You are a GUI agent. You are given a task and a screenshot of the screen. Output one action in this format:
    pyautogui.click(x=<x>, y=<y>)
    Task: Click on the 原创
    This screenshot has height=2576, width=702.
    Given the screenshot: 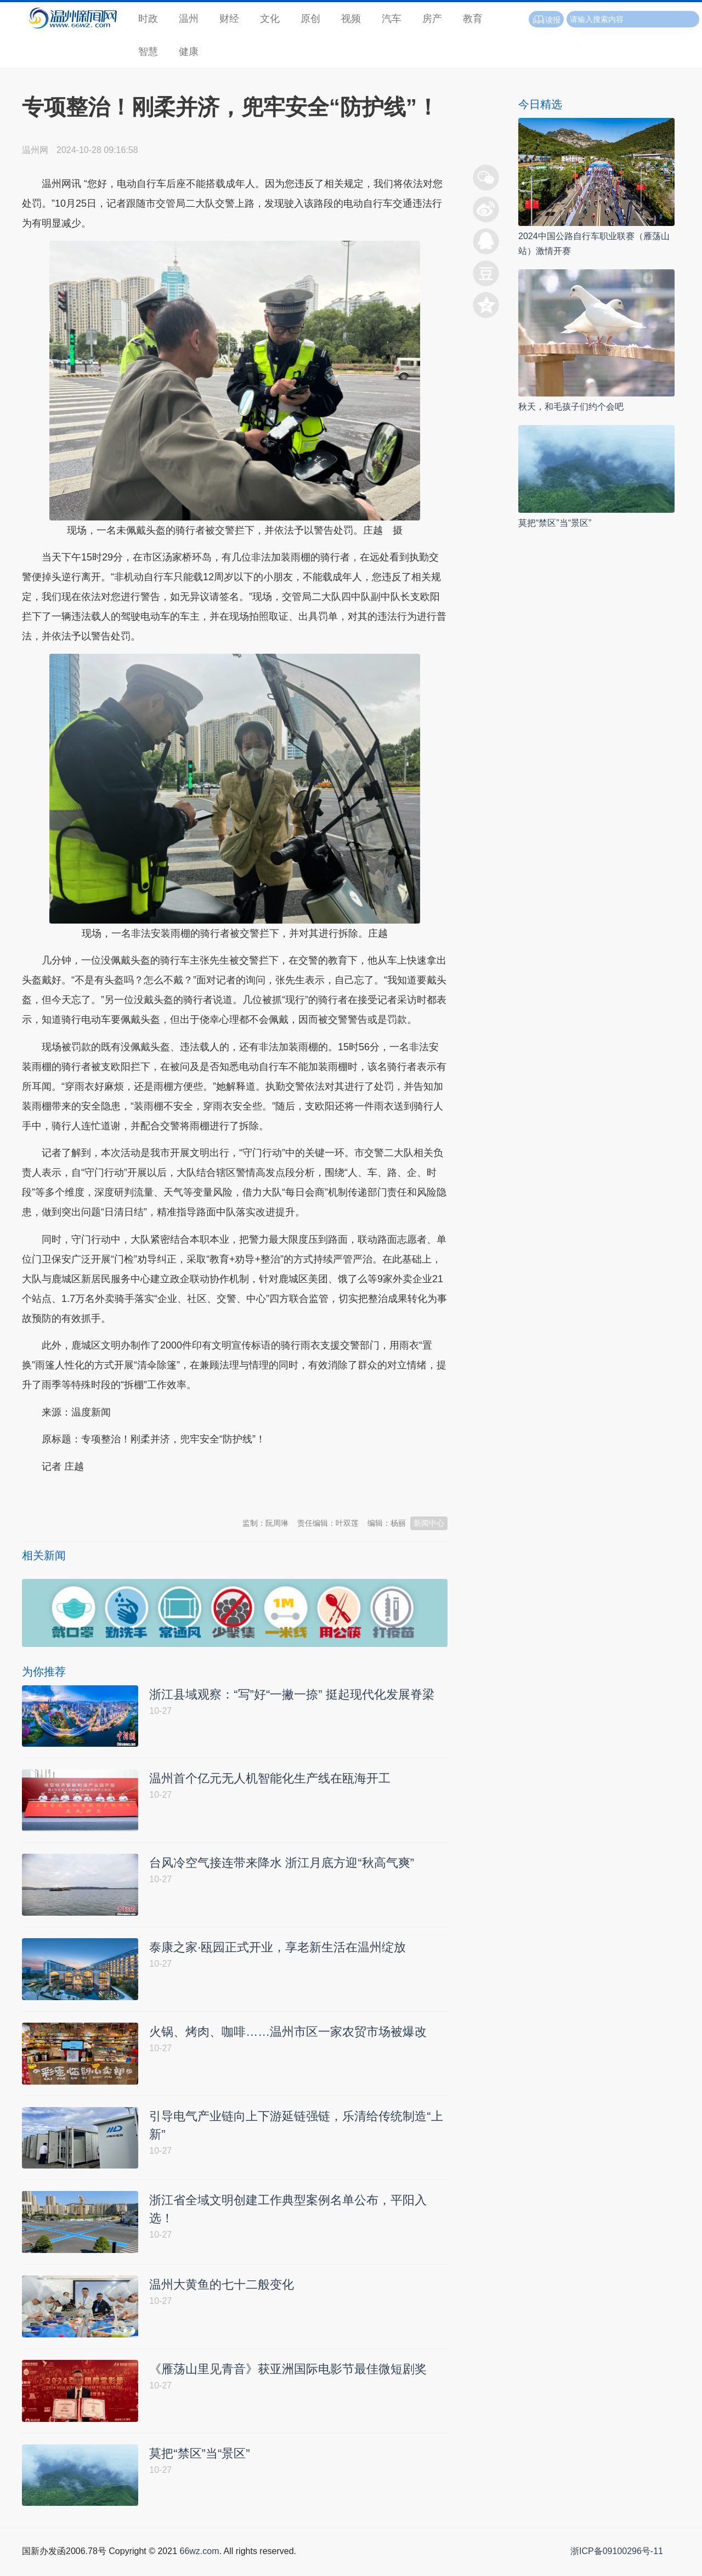 What is the action you would take?
    pyautogui.click(x=310, y=18)
    